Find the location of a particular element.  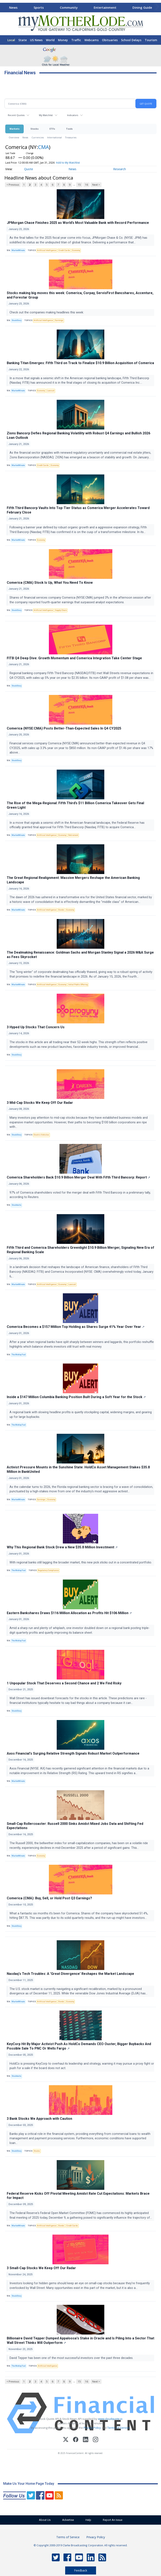

Fifth Third Bancorp Vaults Into Top-Tier Status as Comerica Merger Accelerates Toward February Close is located at coordinates (78, 510).